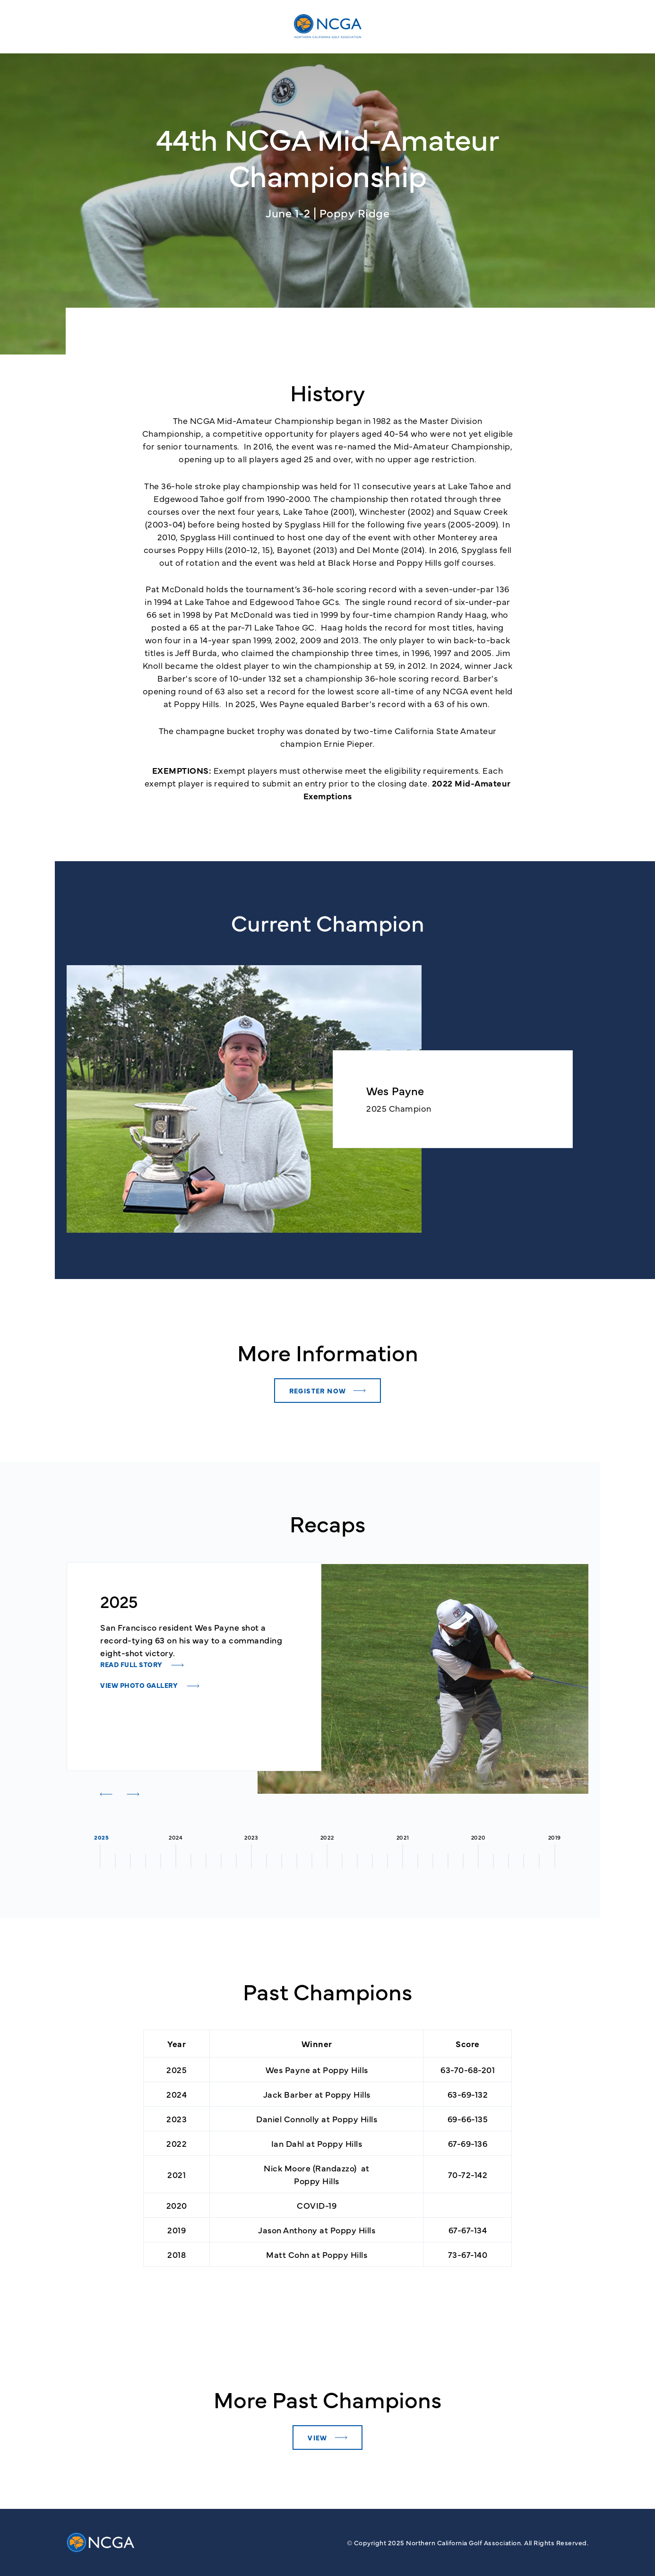 The height and width of the screenshot is (2576, 655). Describe the element at coordinates (317, 1390) in the screenshot. I see `Register Now` at that location.